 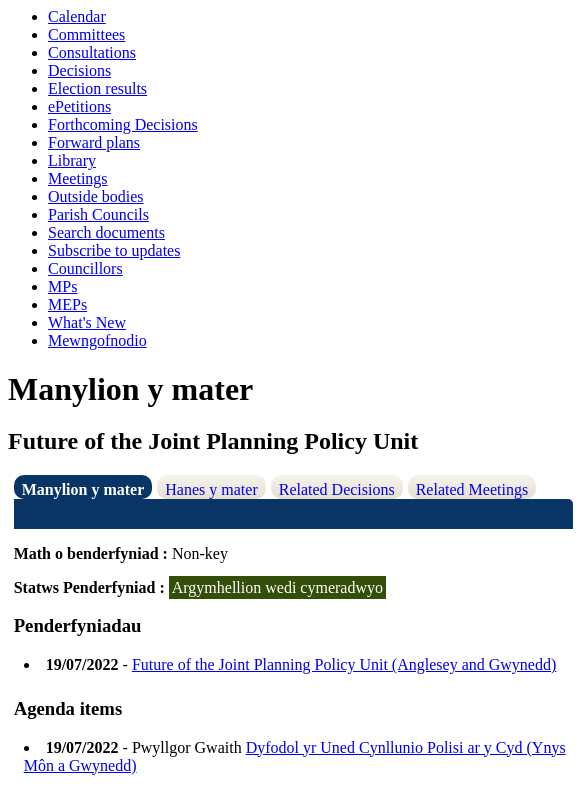 What do you see at coordinates (106, 232) in the screenshot?
I see `Search documents` at bounding box center [106, 232].